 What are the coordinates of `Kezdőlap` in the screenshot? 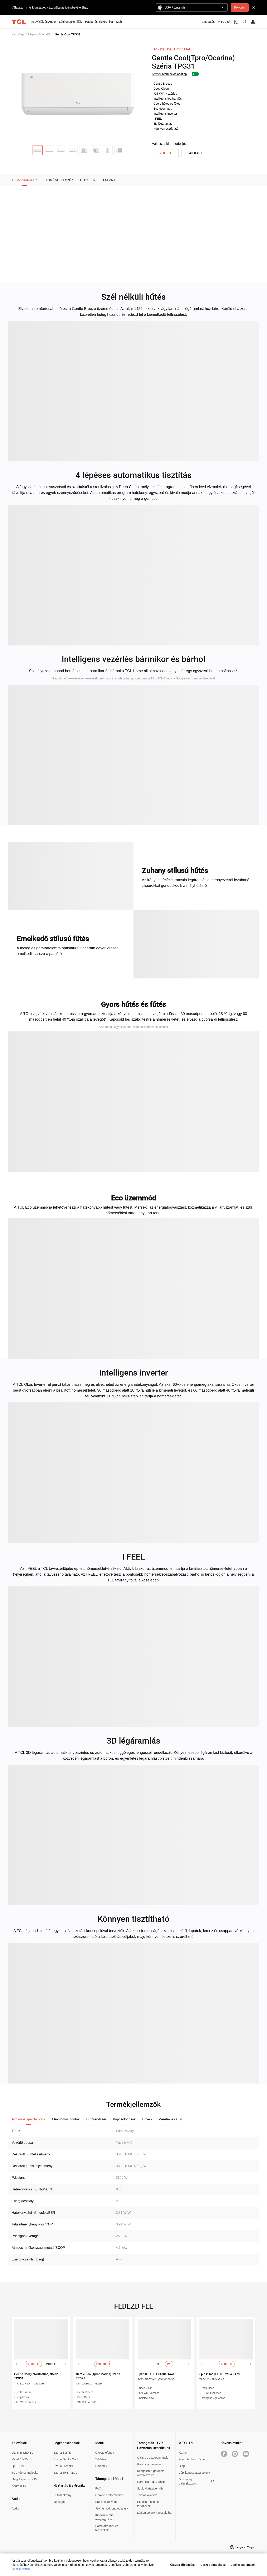 It's located at (18, 34).